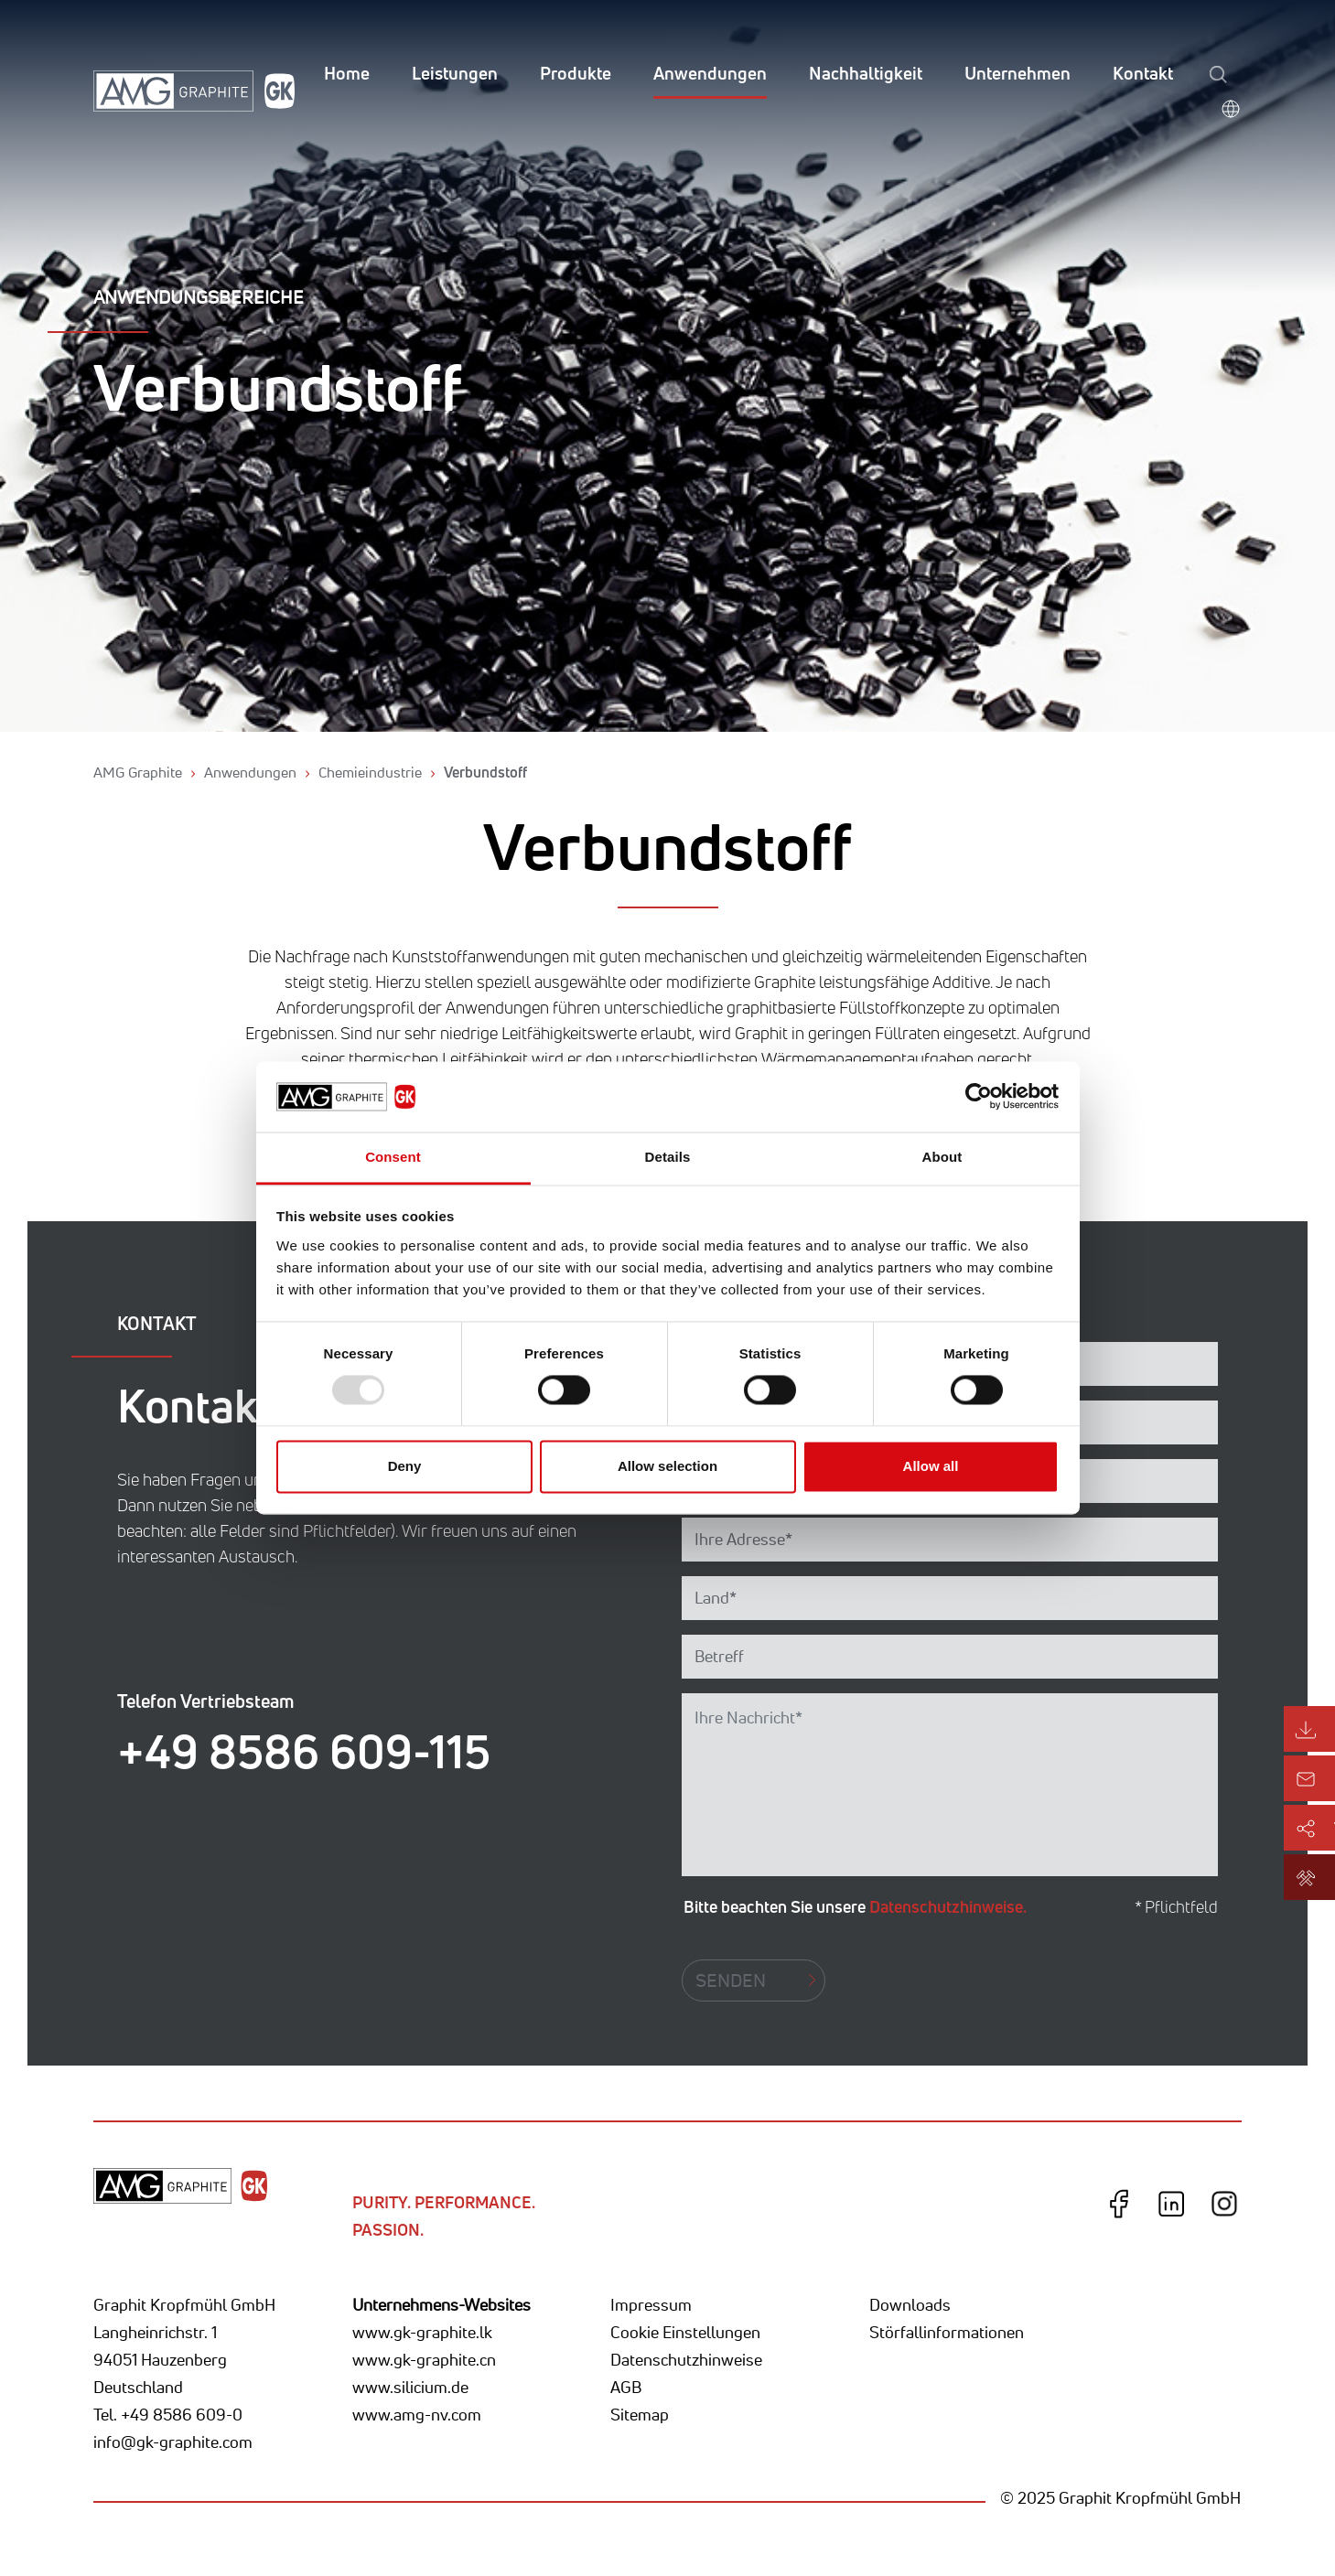 This screenshot has width=1335, height=2576. I want to click on Chemieindustrie, so click(370, 772).